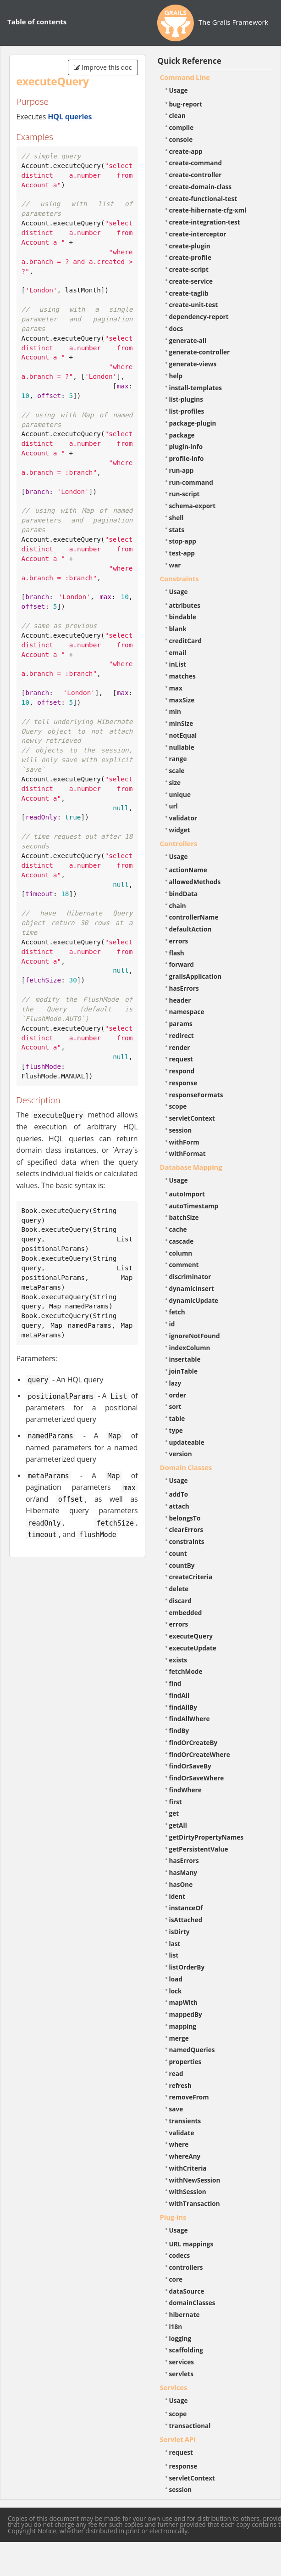 This screenshot has height=2576, width=281. I want to click on delete, so click(179, 1588).